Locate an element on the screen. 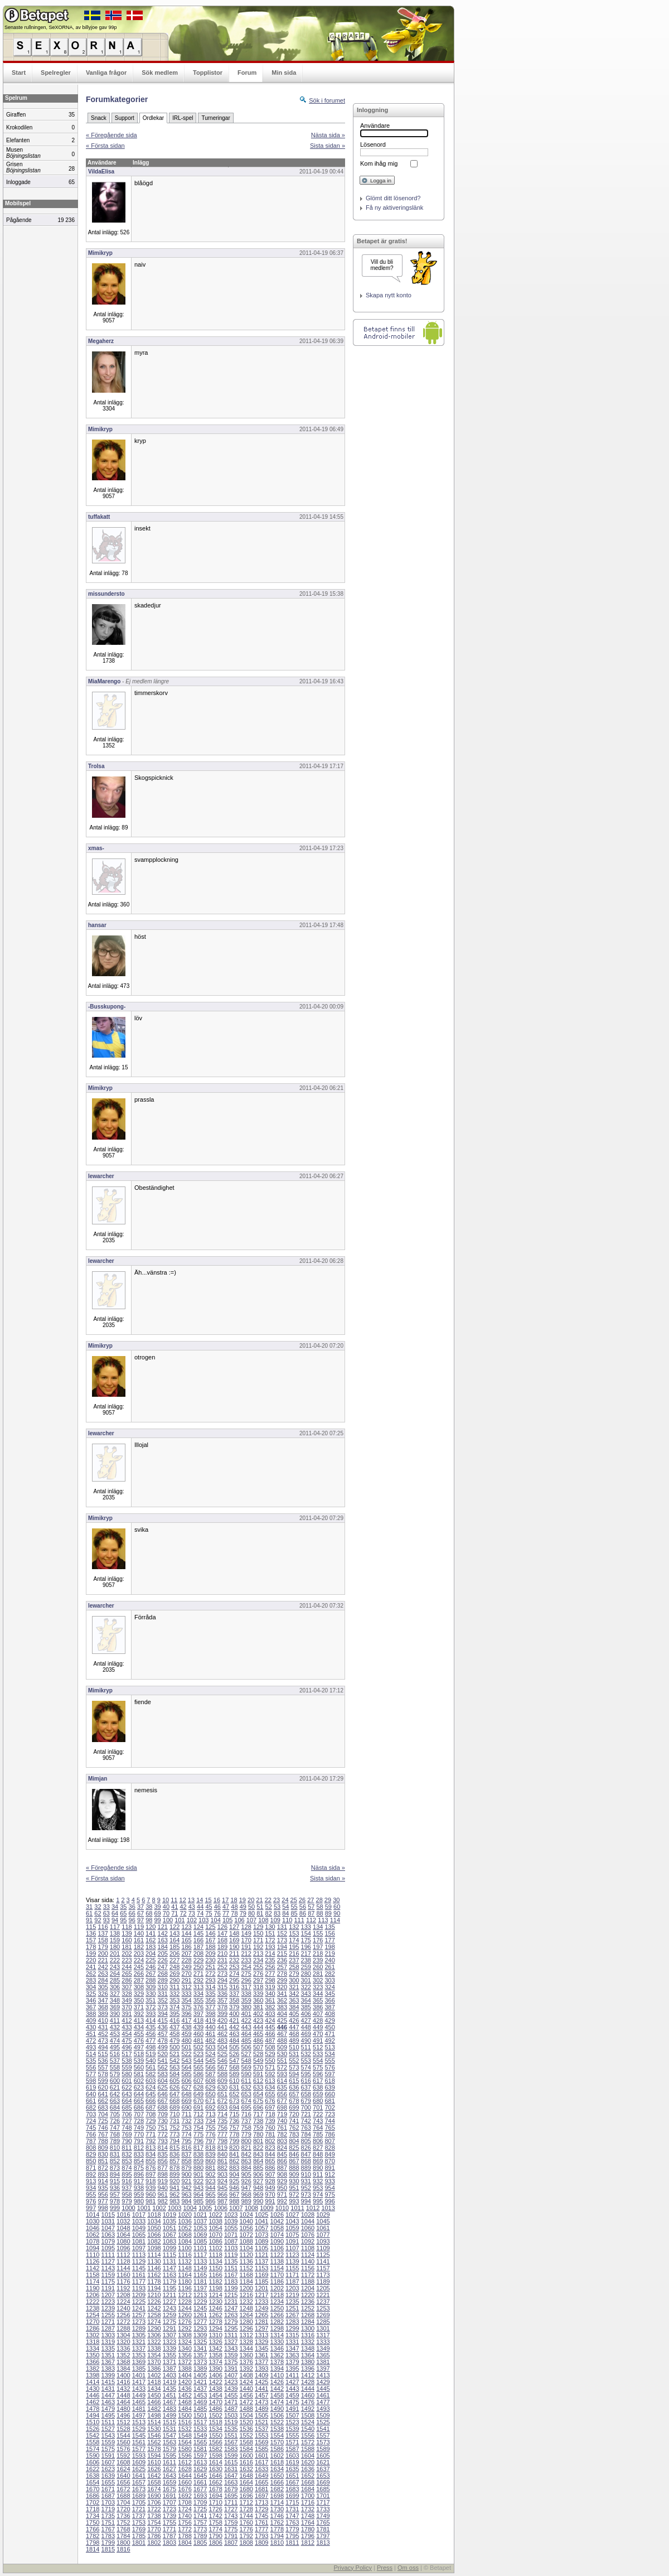 Image resolution: width=669 pixels, height=2576 pixels. 230 is located at coordinates (210, 1960).